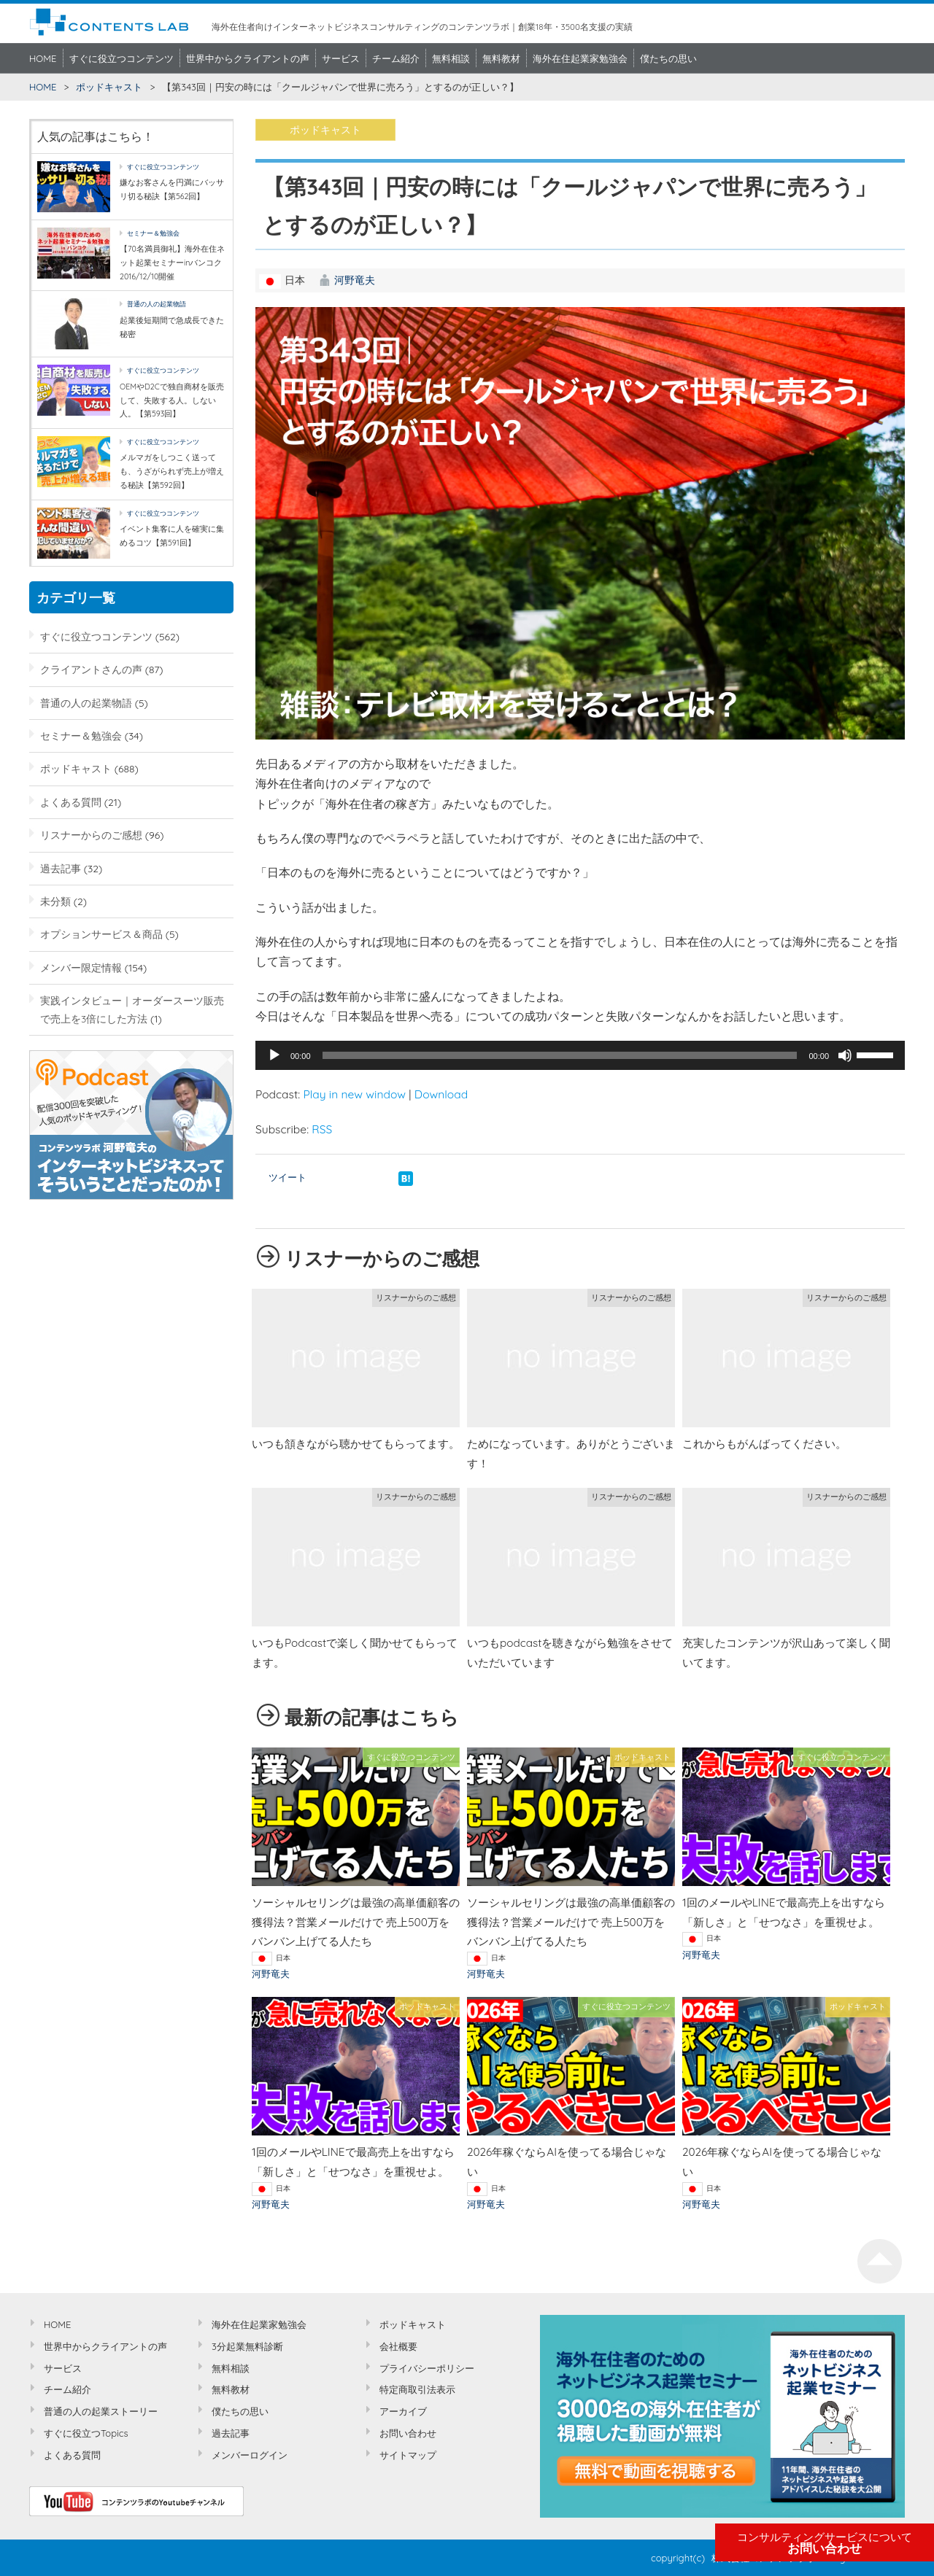 The width and height of the screenshot is (934, 2576). I want to click on サイトマップ, so click(407, 2455).